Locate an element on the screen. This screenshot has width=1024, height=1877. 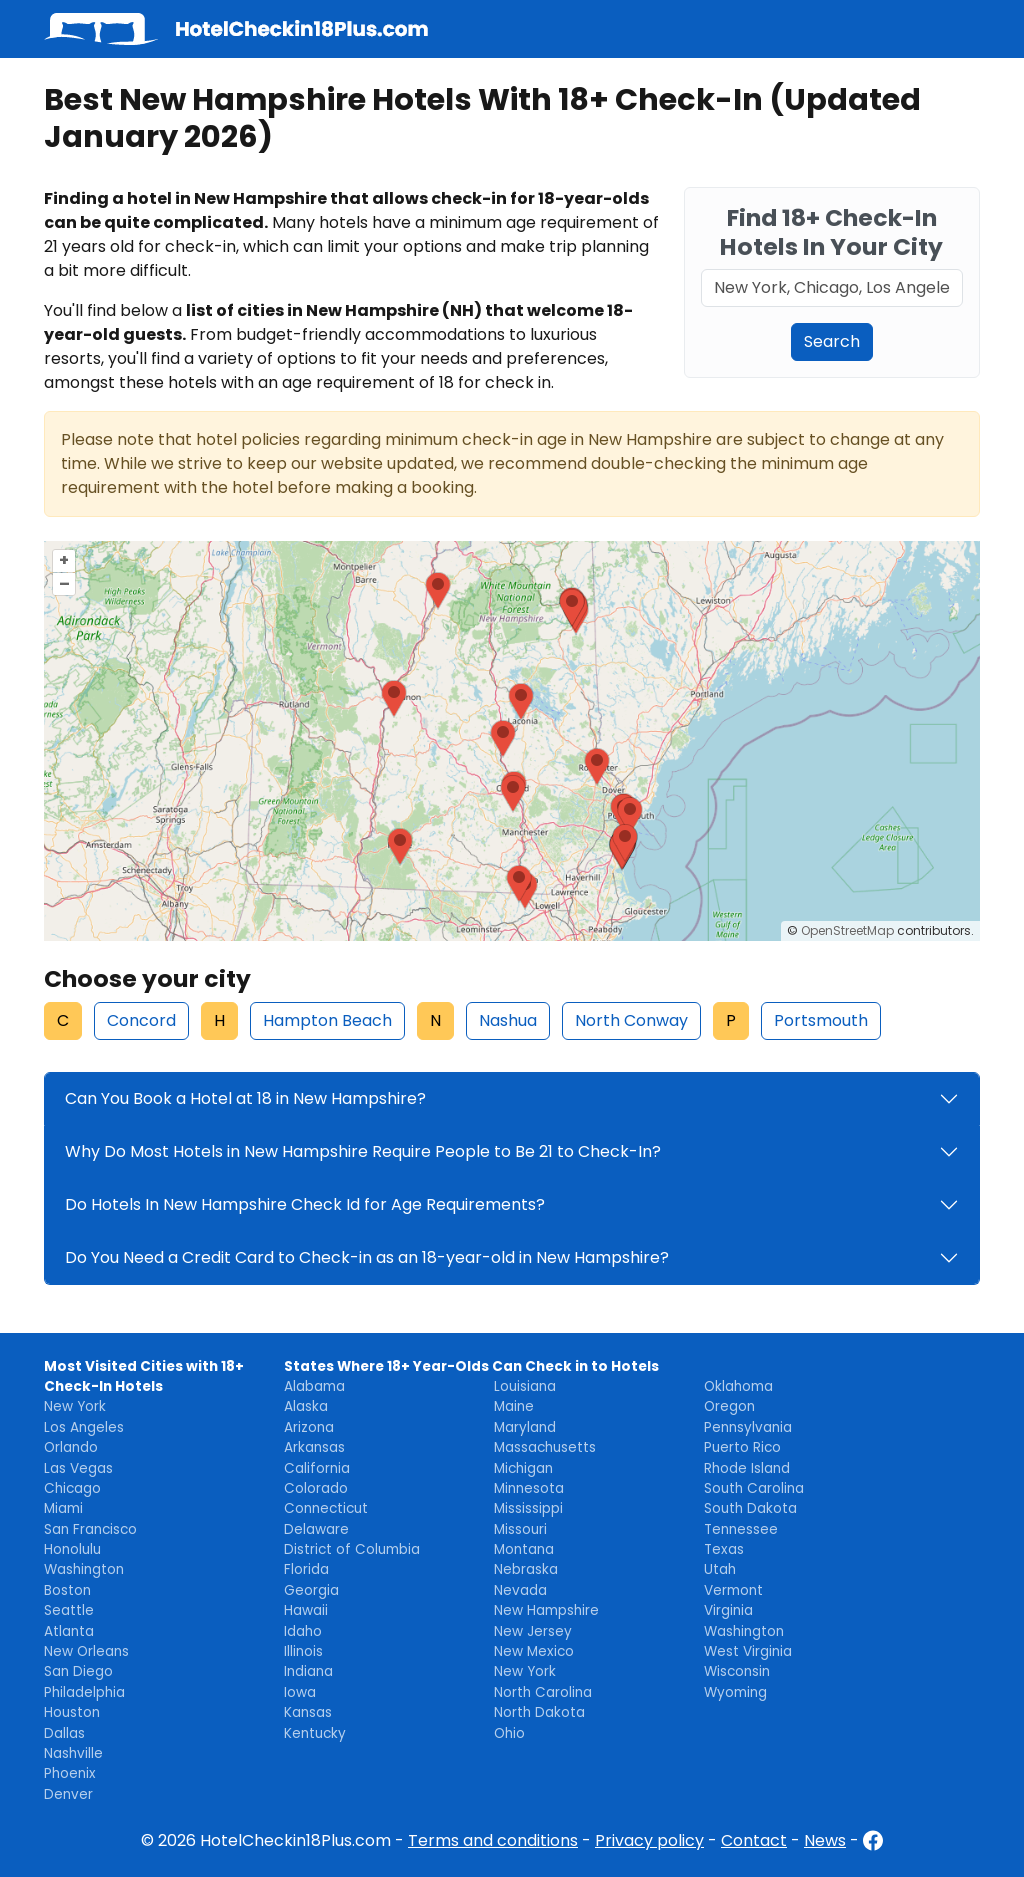
Oklahoma is located at coordinates (738, 1386).